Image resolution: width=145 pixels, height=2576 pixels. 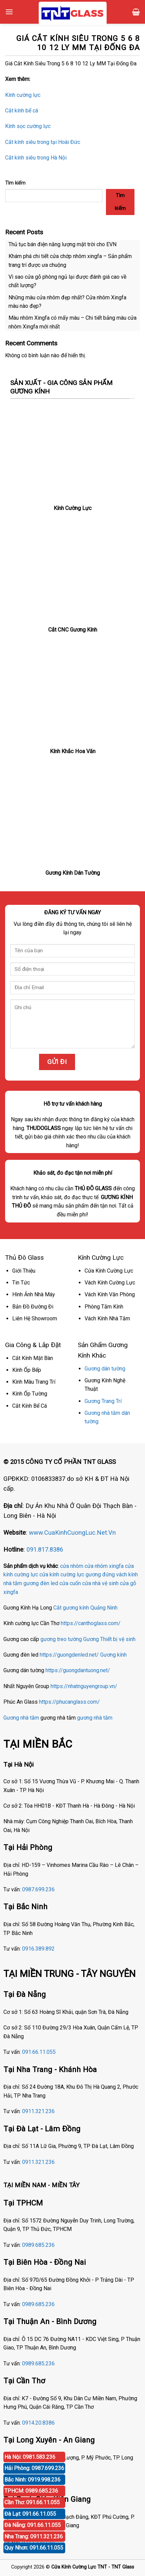 I want to click on Gương, so click(x=91, y=1639).